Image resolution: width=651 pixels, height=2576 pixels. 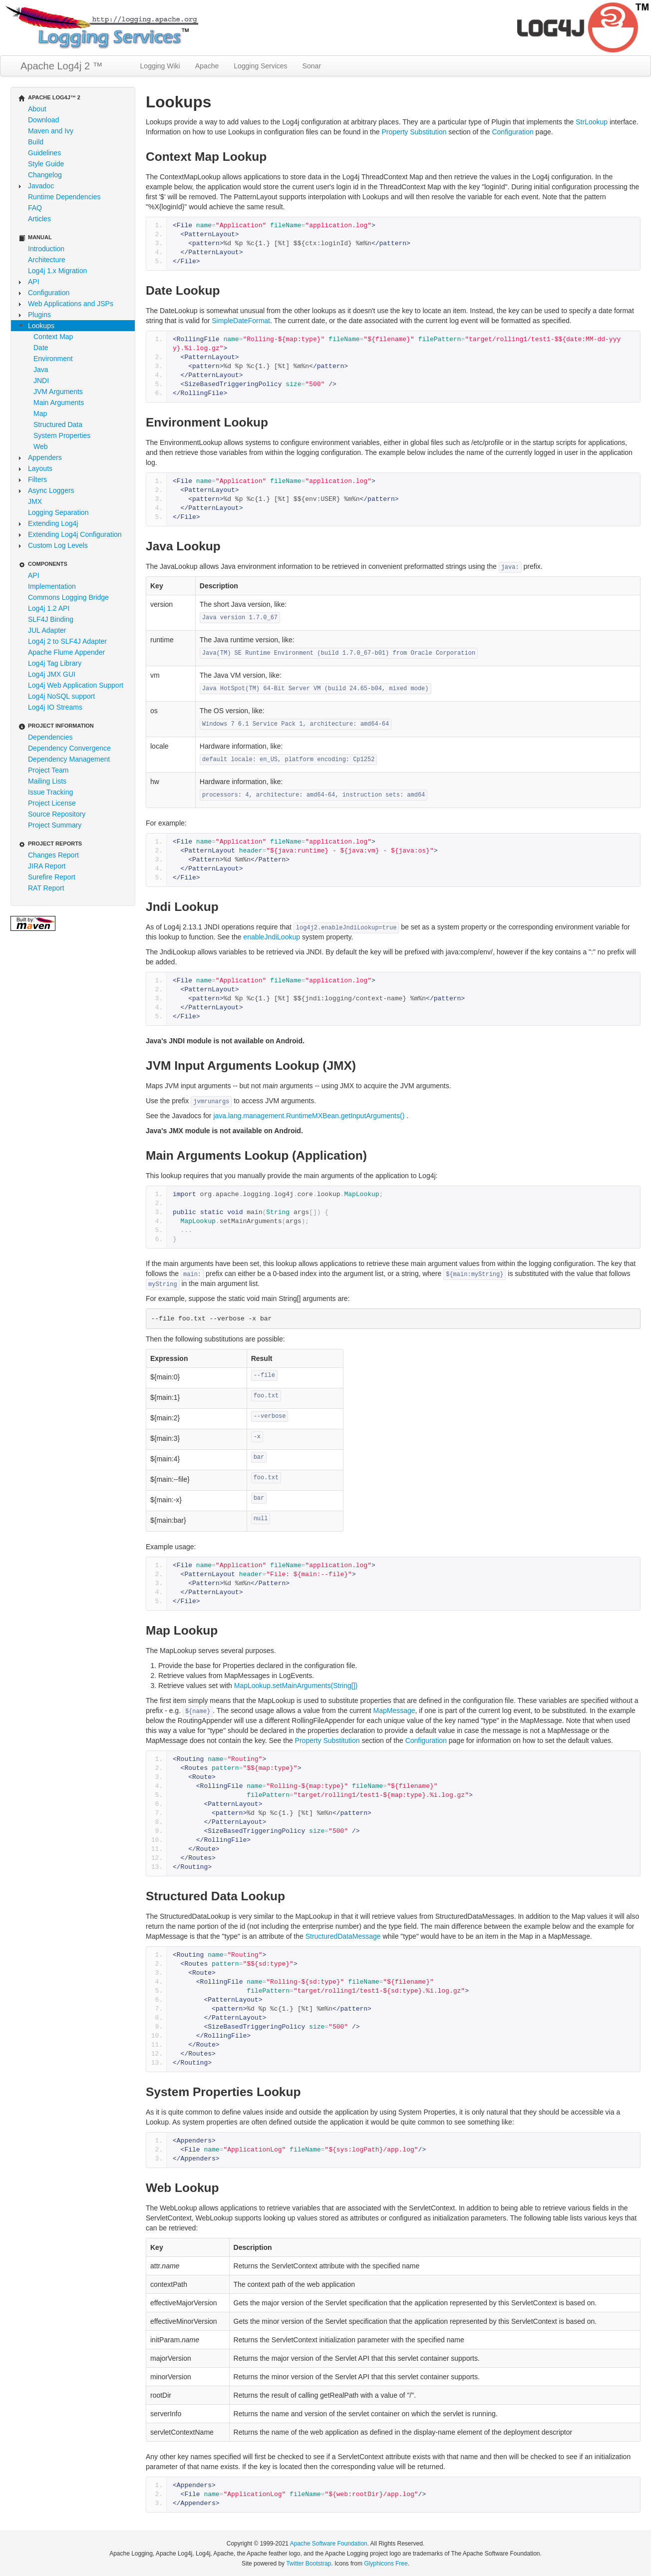 What do you see at coordinates (48, 608) in the screenshot?
I see `Log4j 1.2 API` at bounding box center [48, 608].